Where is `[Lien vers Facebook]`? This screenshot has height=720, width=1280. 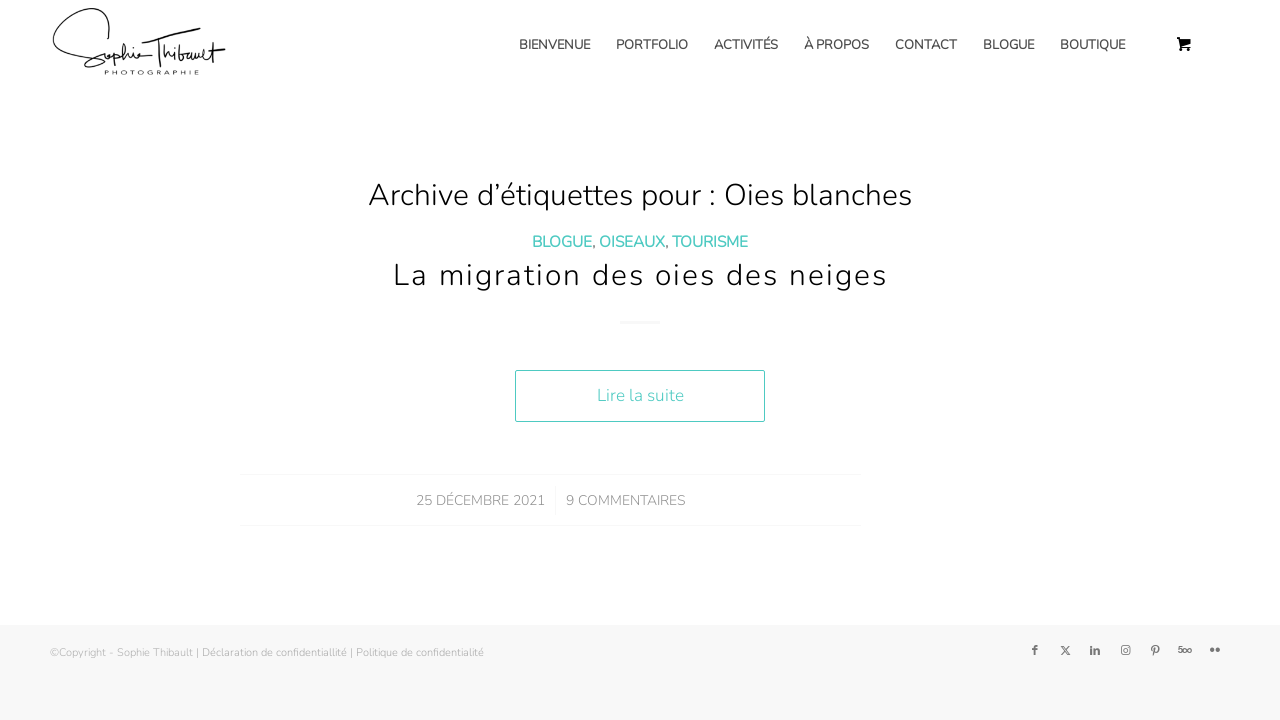
[Lien vers Facebook] is located at coordinates (1035, 651).